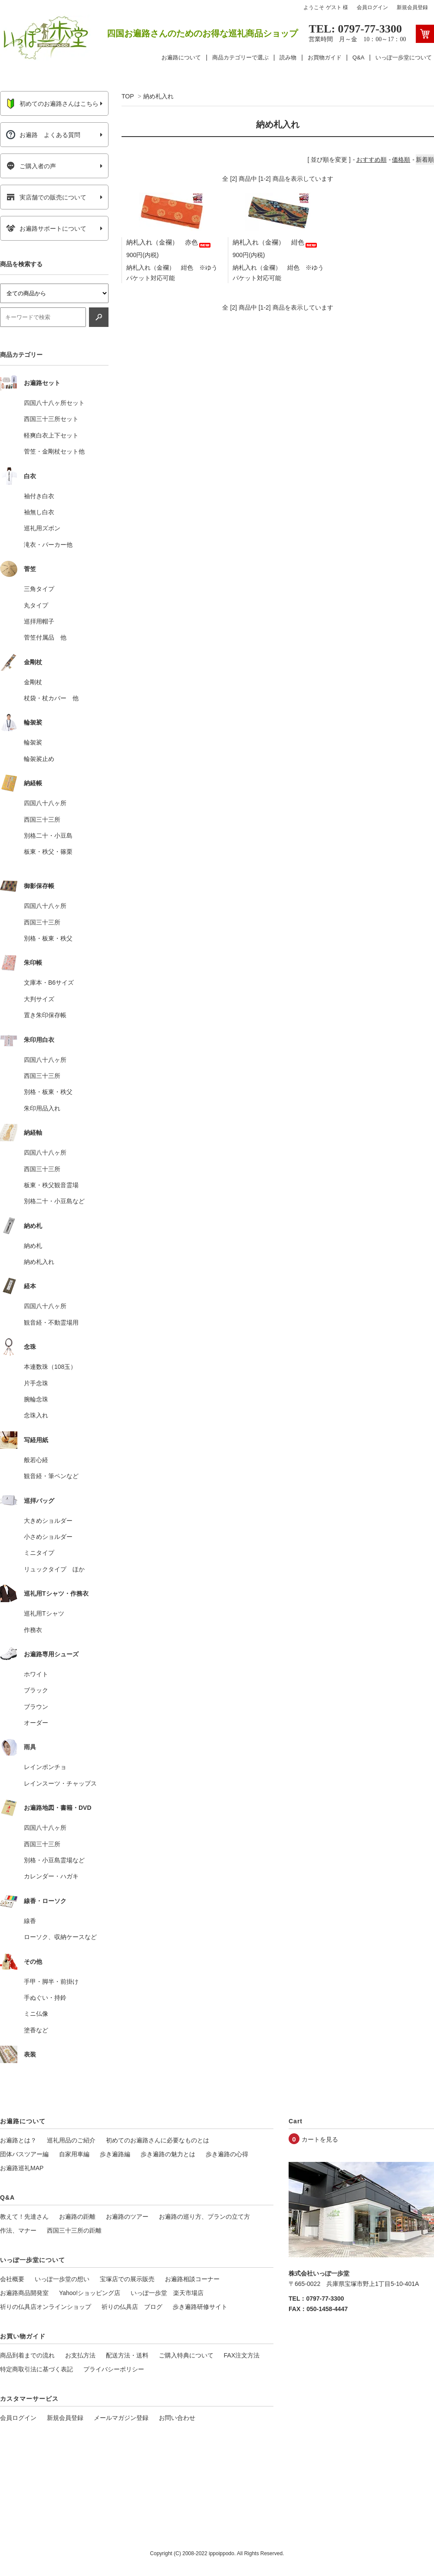  I want to click on 袖付き白衣, so click(39, 496).